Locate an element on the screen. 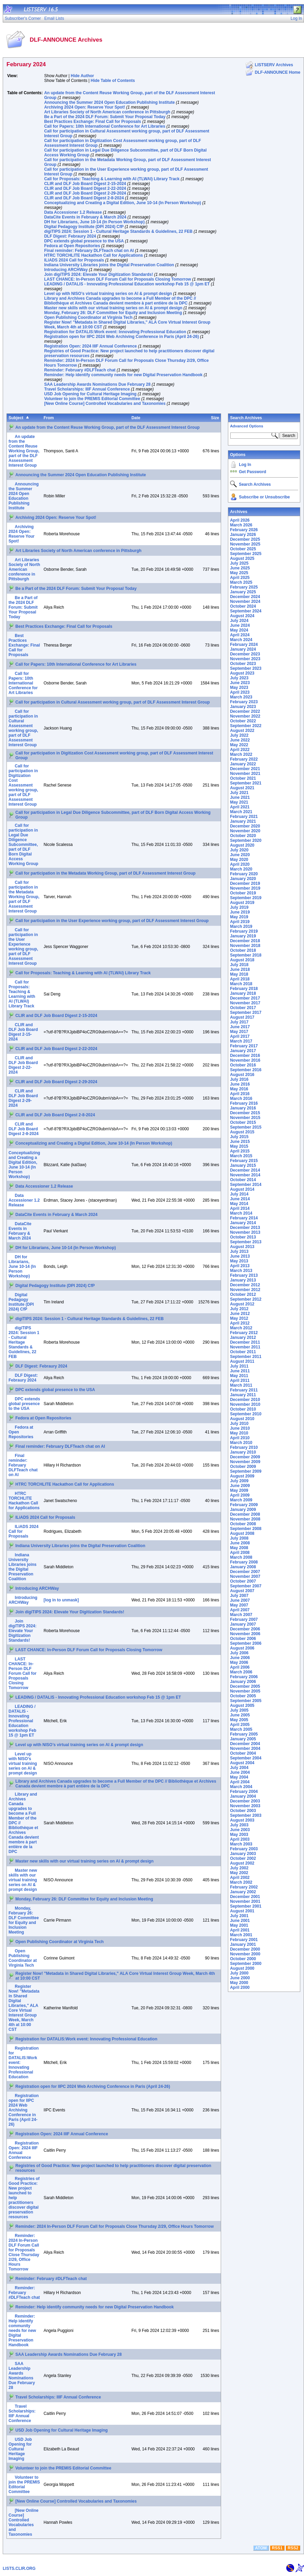 Image resolution: width=304 pixels, height=2576 pixels. December 2022 is located at coordinates (245, 711).